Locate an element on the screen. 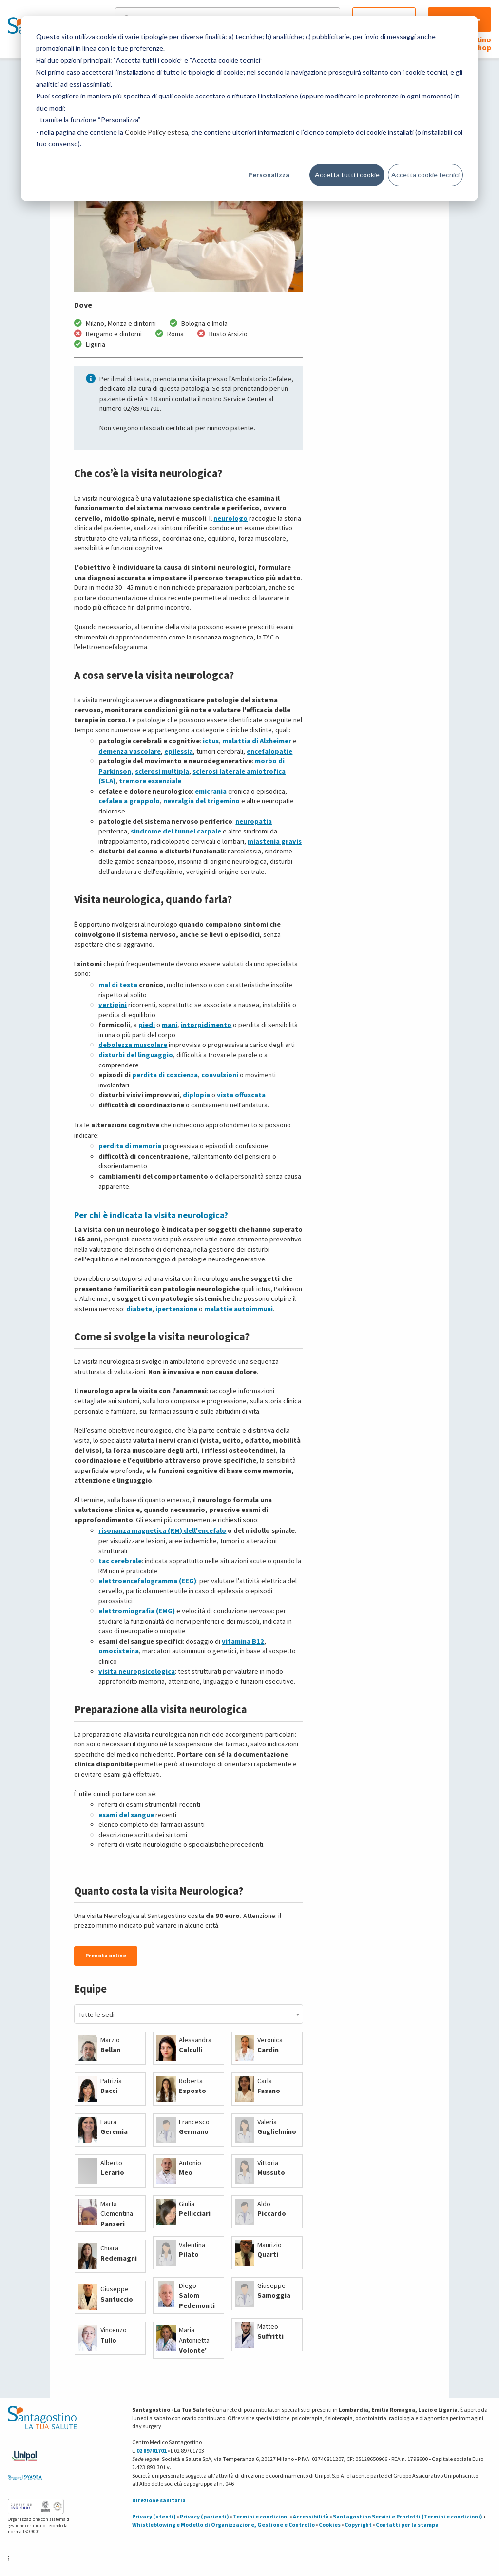 The width and height of the screenshot is (499, 2576). mani is located at coordinates (169, 1024).